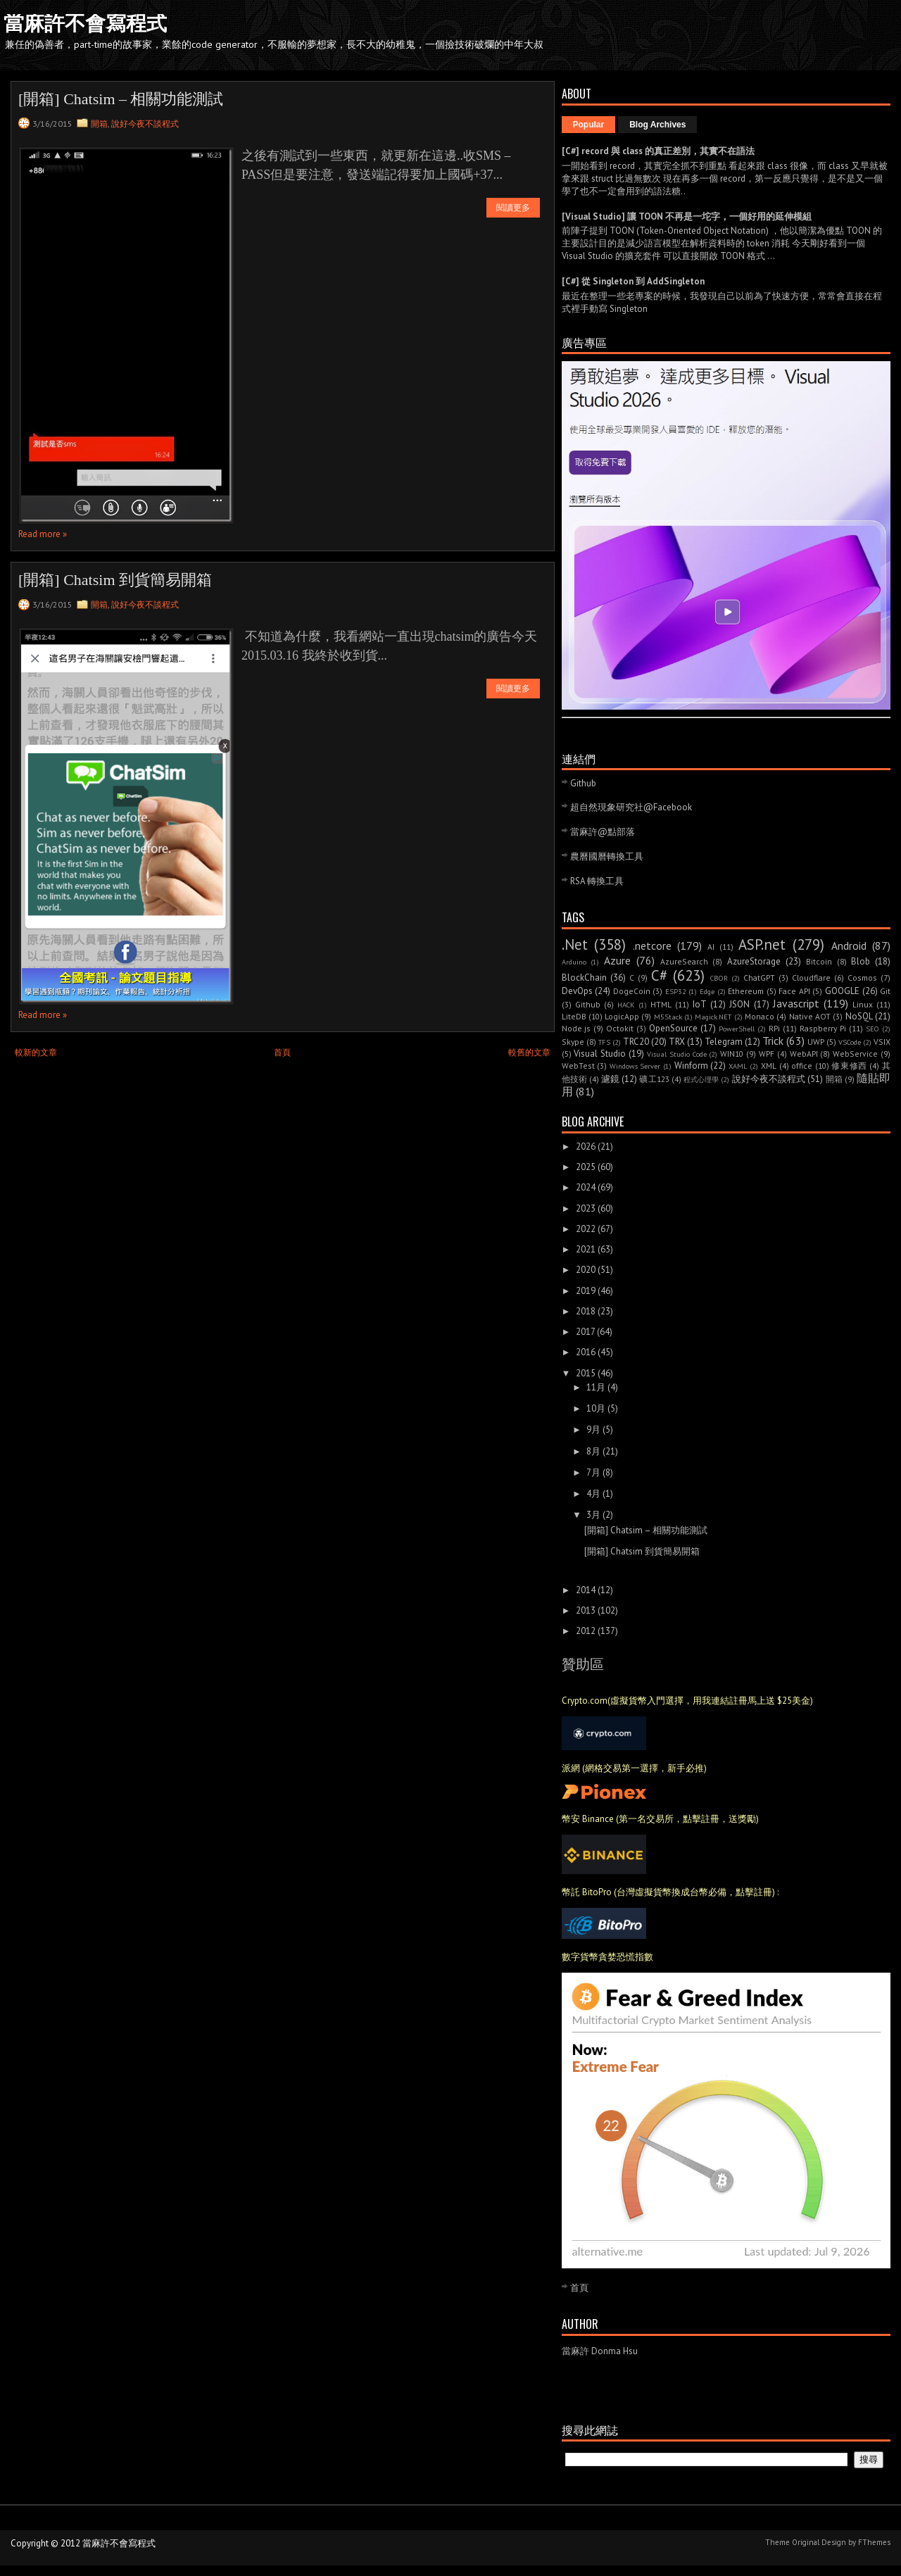  I want to click on DogeCoin, so click(631, 991).